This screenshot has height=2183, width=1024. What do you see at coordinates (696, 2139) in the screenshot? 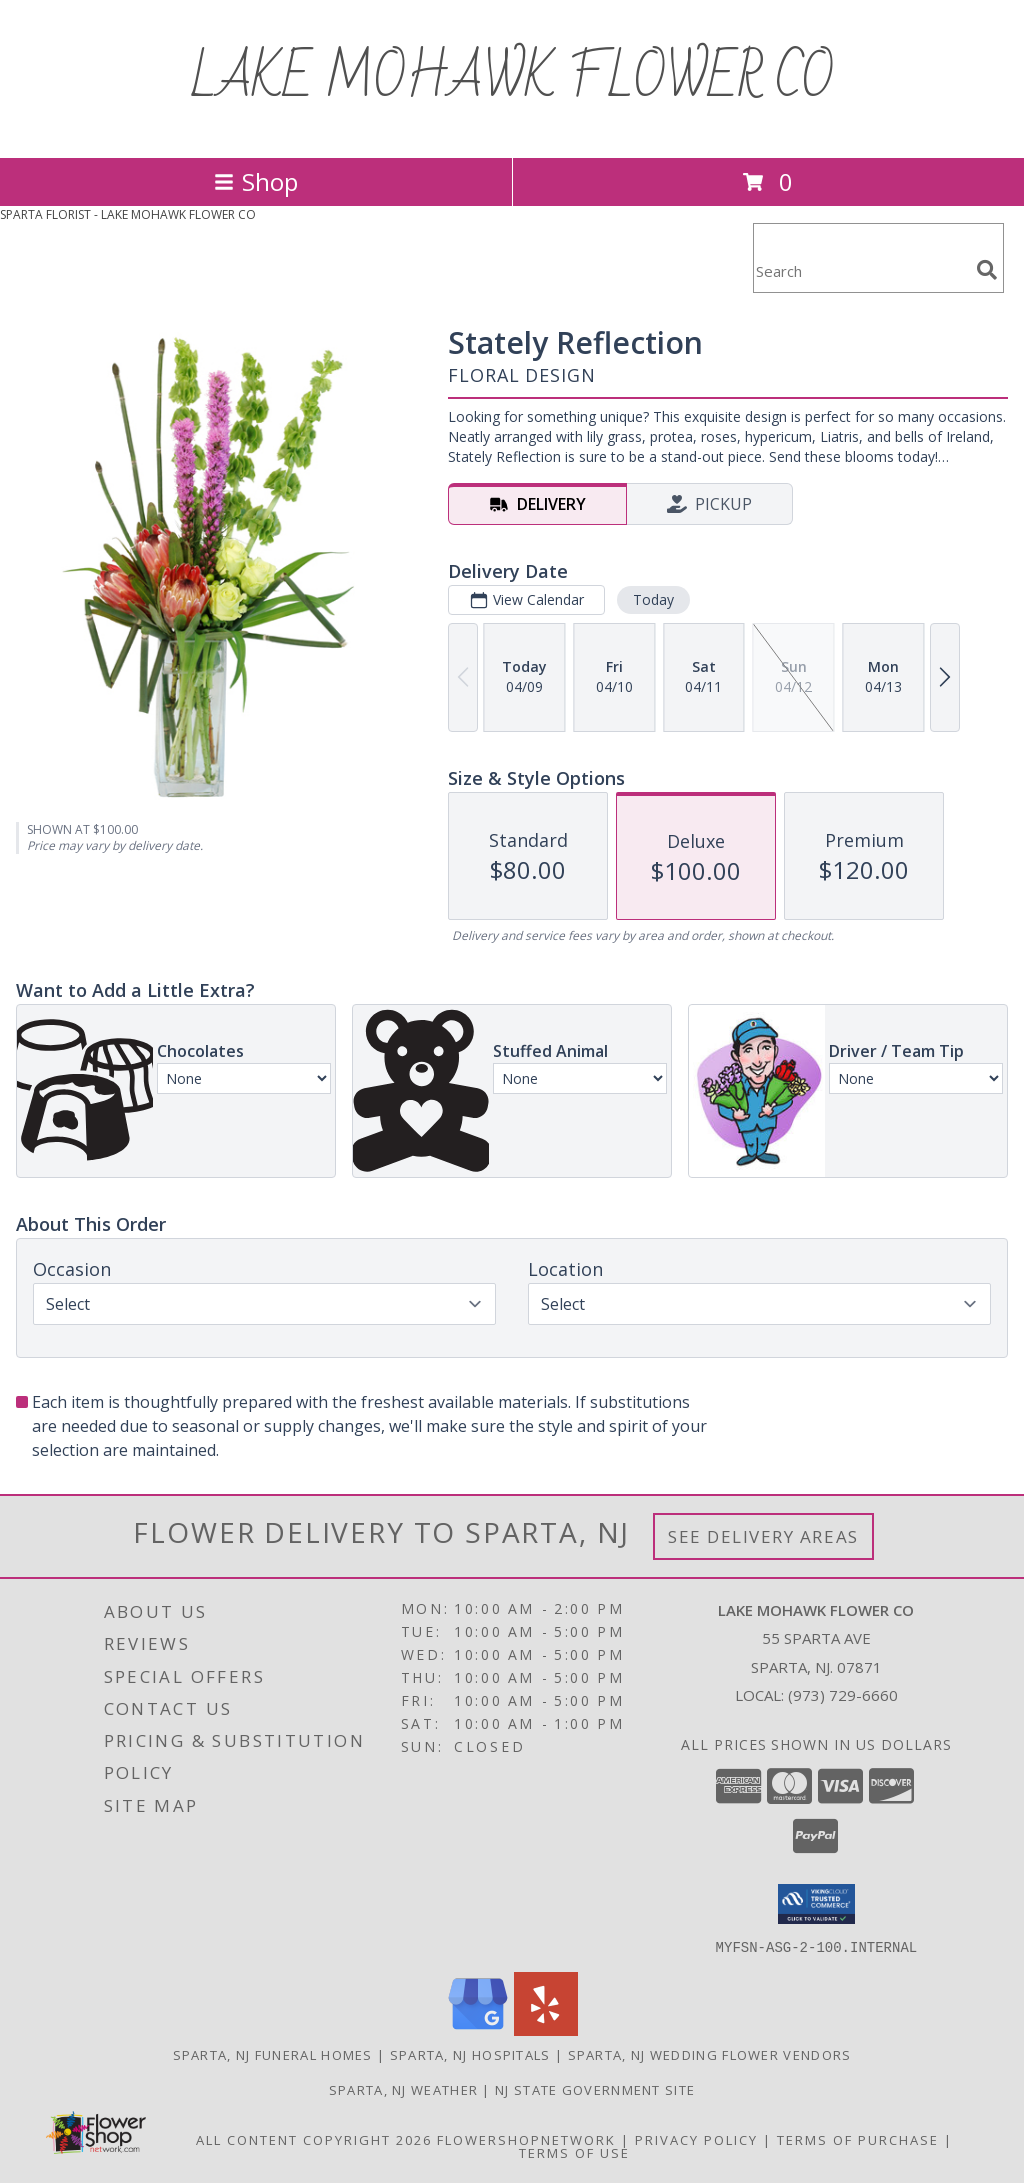
I see `Privacy Policy [Open Privacy Policy in new window]` at bounding box center [696, 2139].